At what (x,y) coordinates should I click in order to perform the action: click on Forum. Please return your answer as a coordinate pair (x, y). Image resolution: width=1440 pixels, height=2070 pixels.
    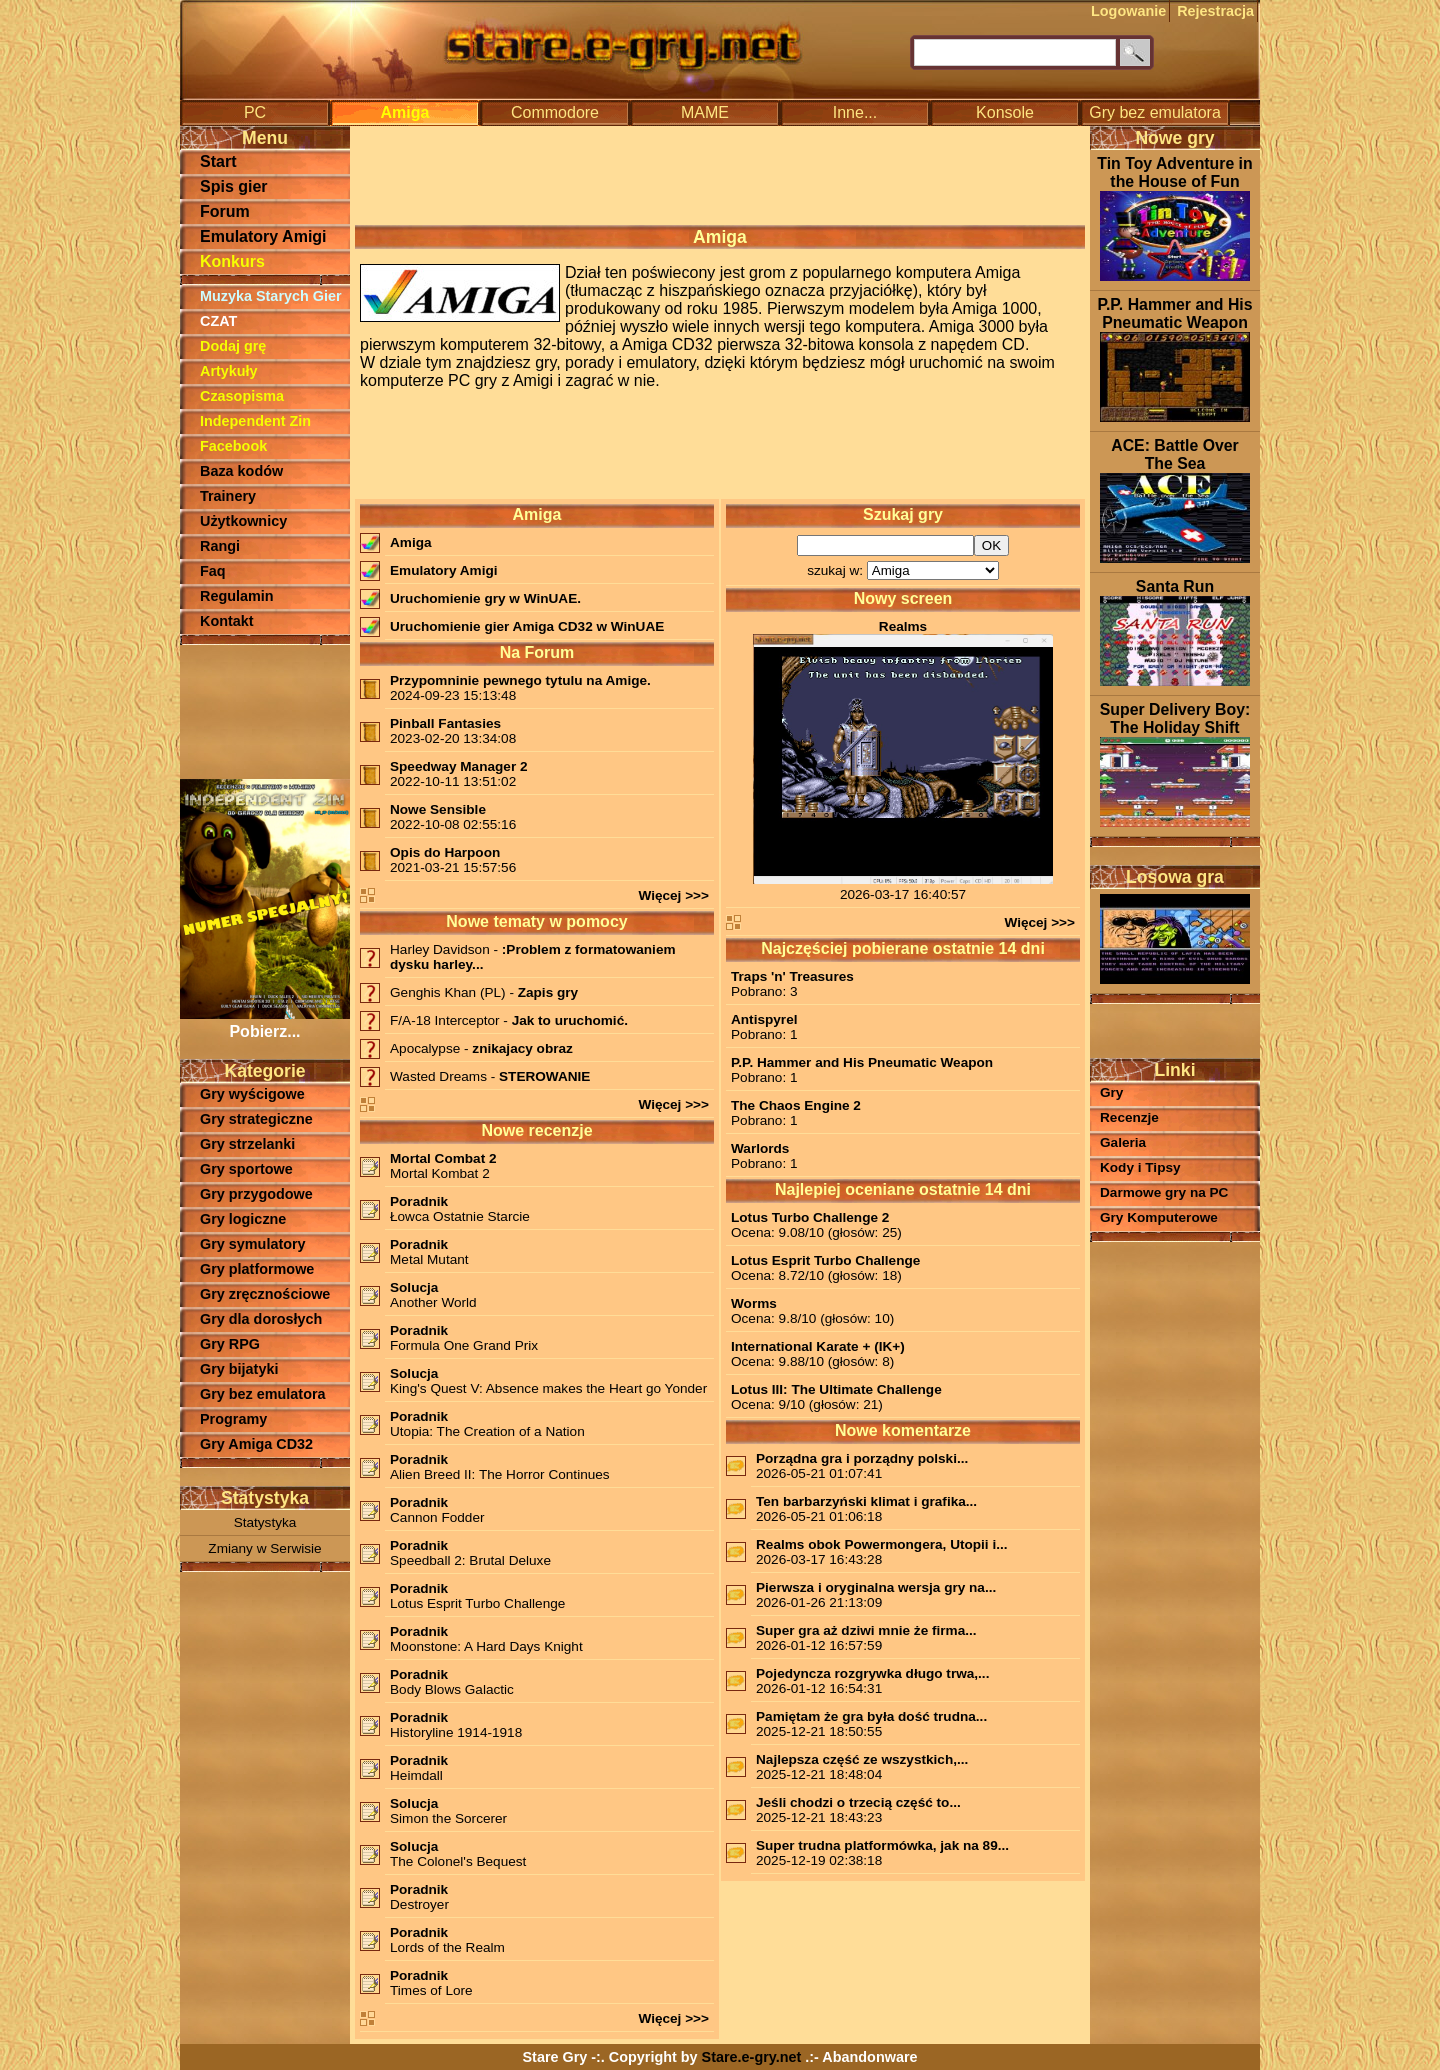
    Looking at the image, I should click on (225, 211).